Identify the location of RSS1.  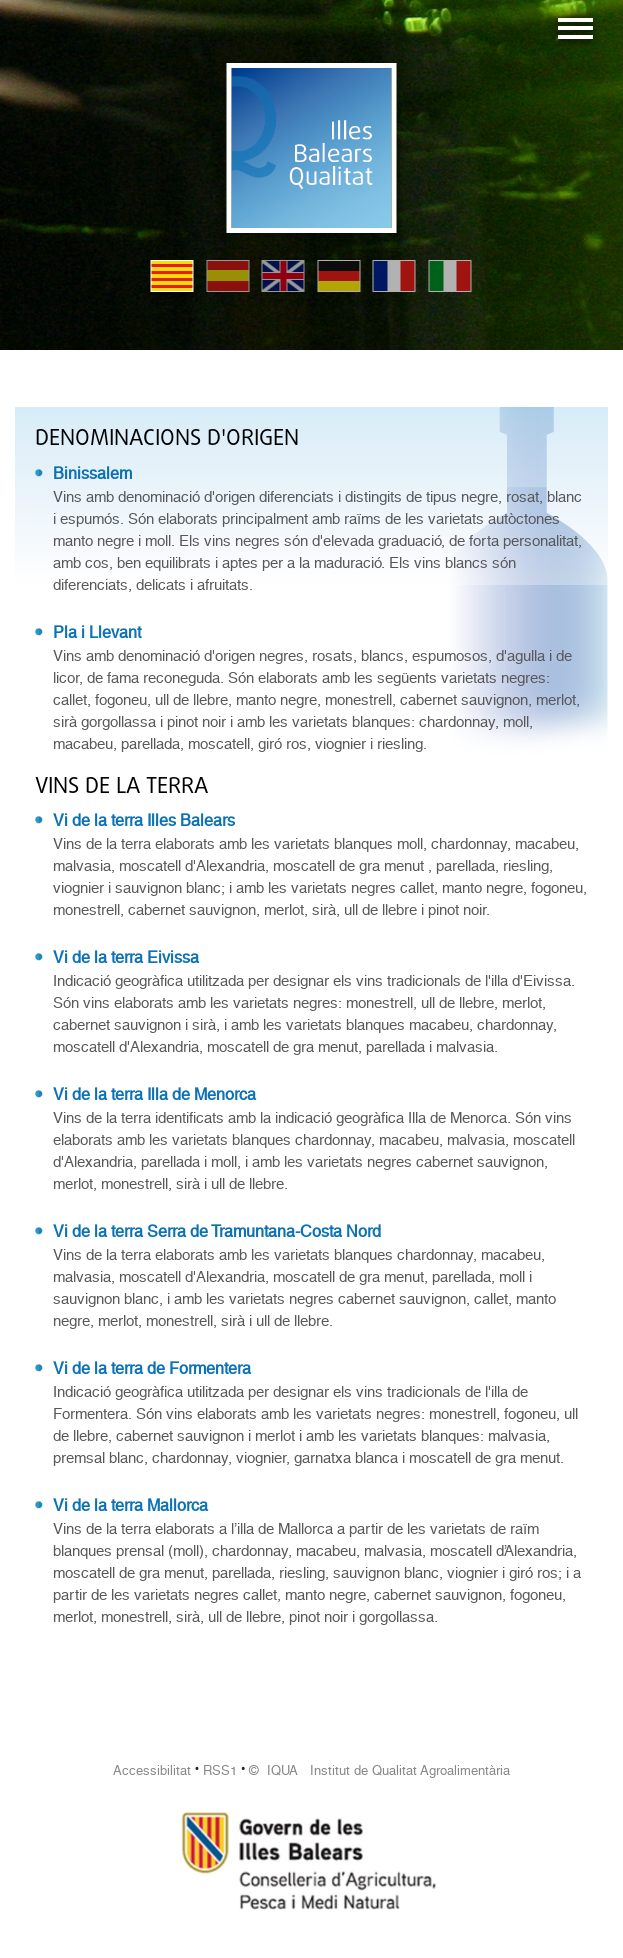
(220, 1770).